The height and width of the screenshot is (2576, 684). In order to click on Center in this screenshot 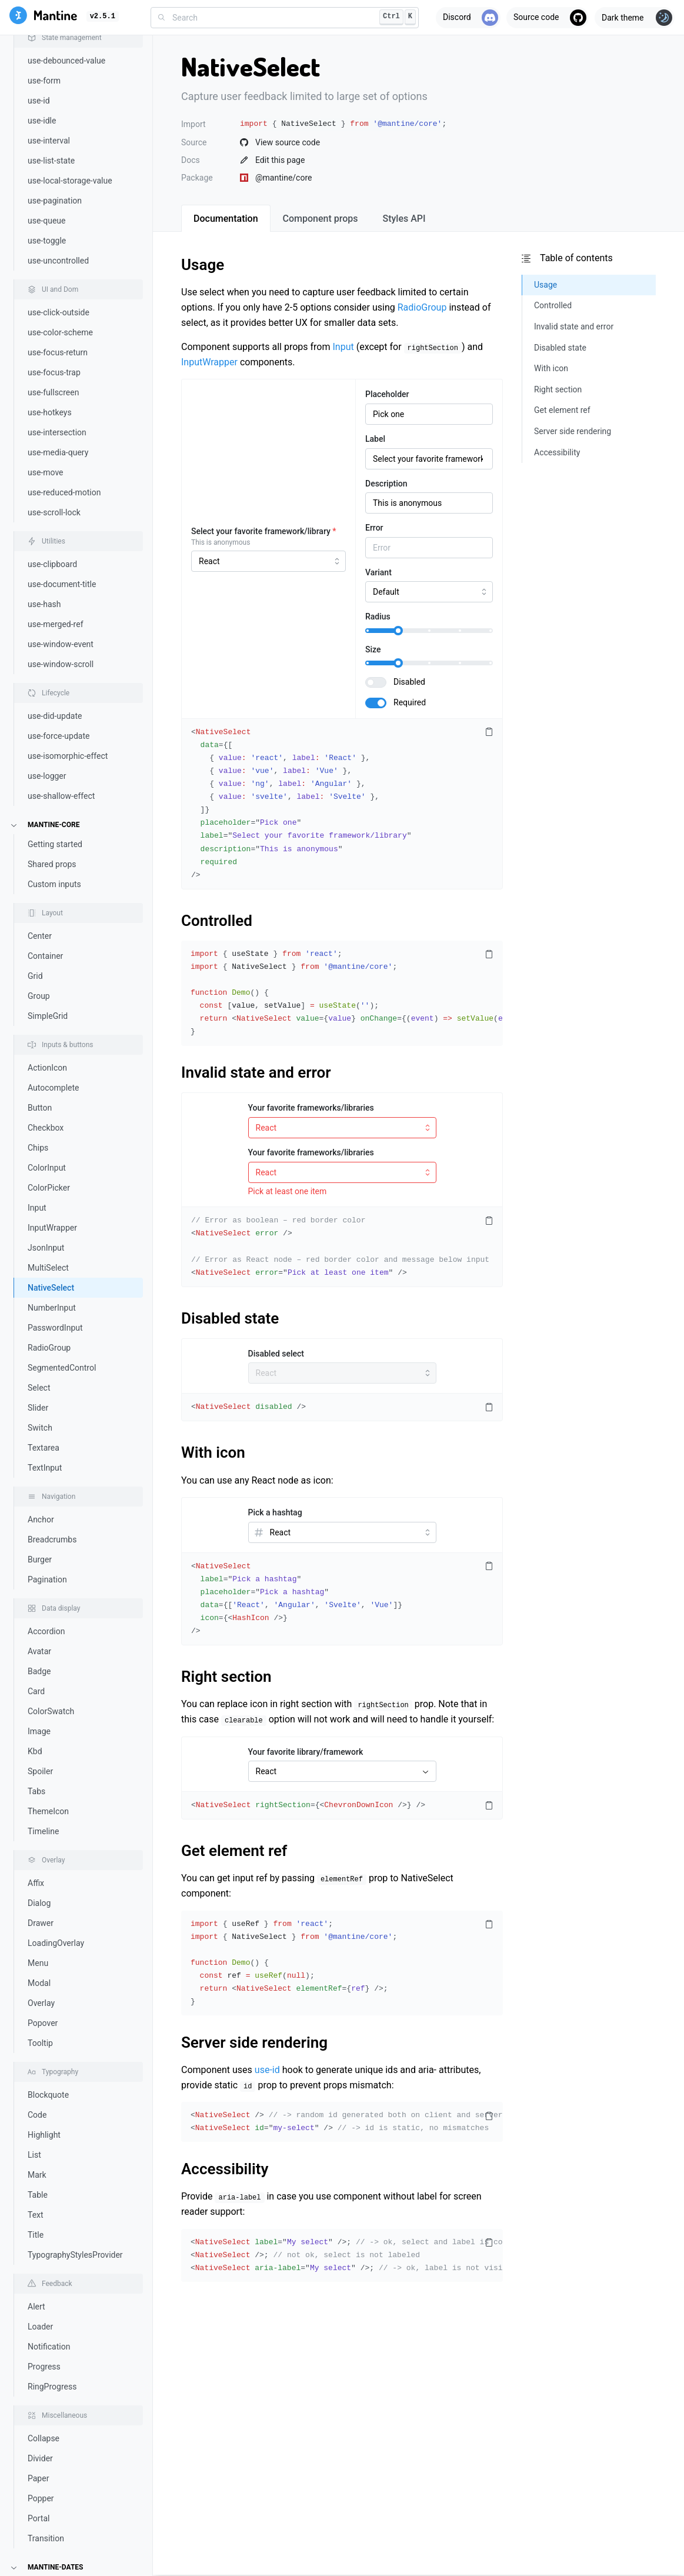, I will do `click(40, 649)`.